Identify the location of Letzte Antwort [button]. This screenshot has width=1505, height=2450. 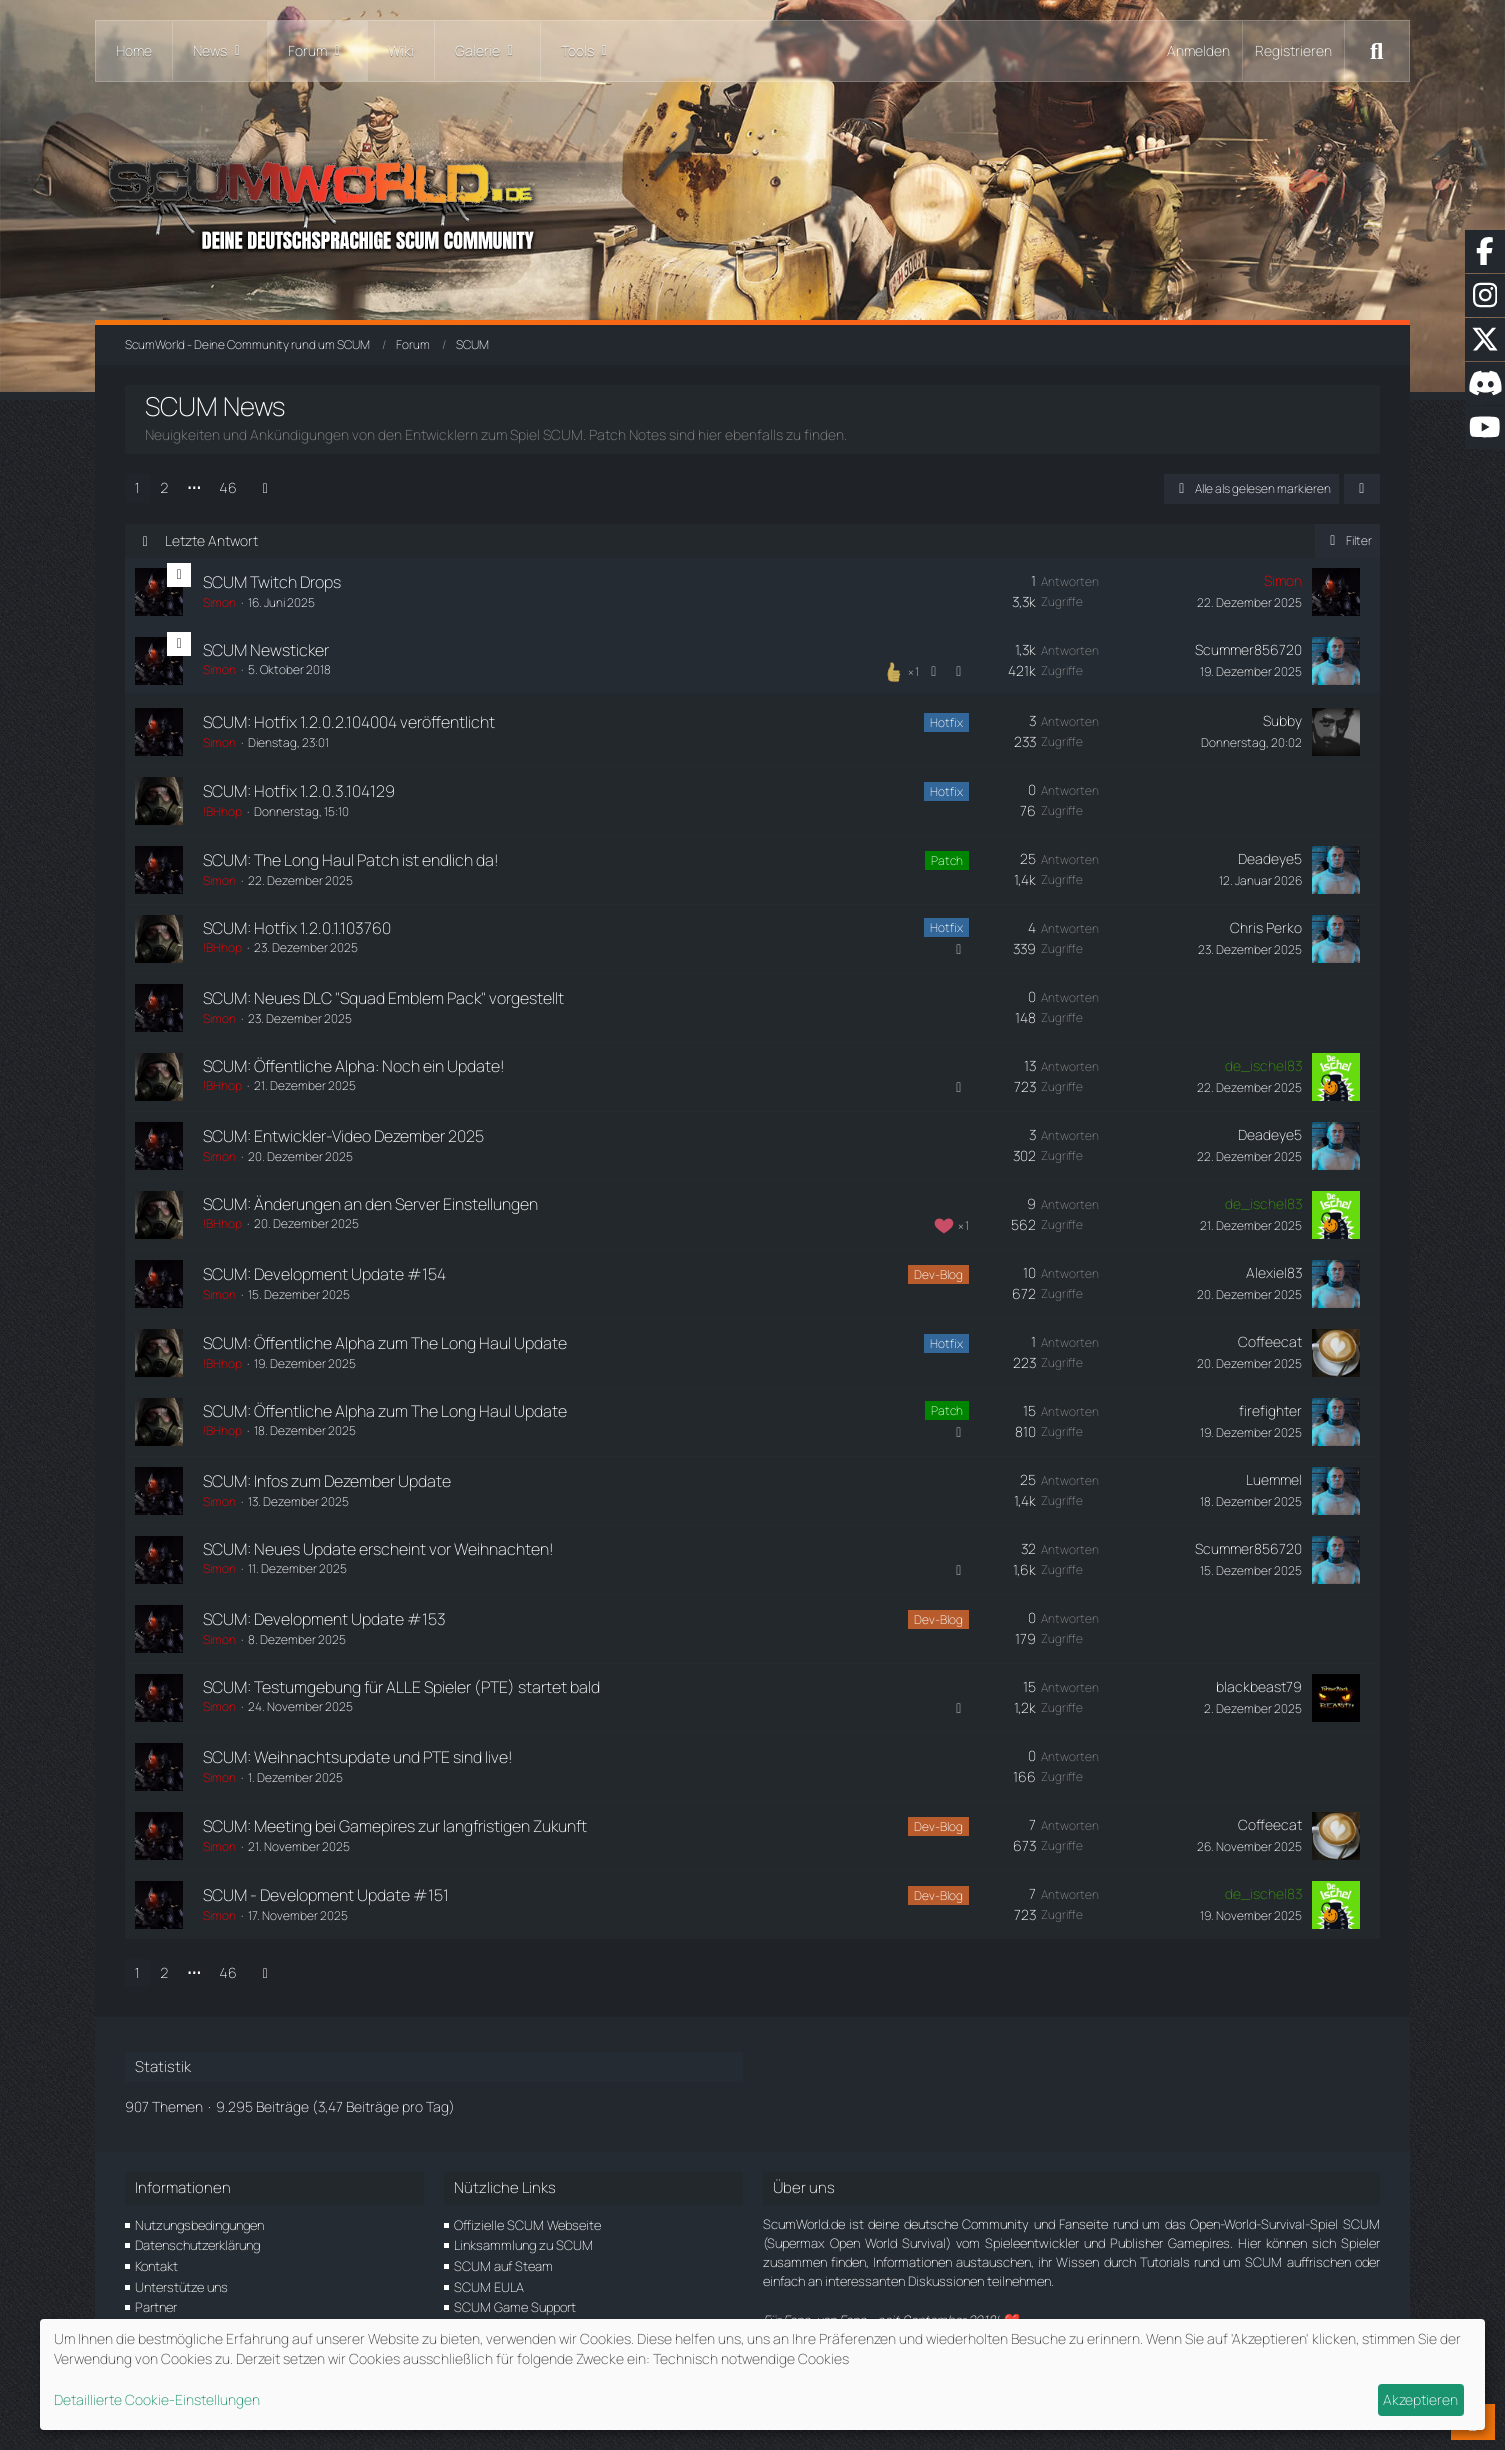
(211, 540).